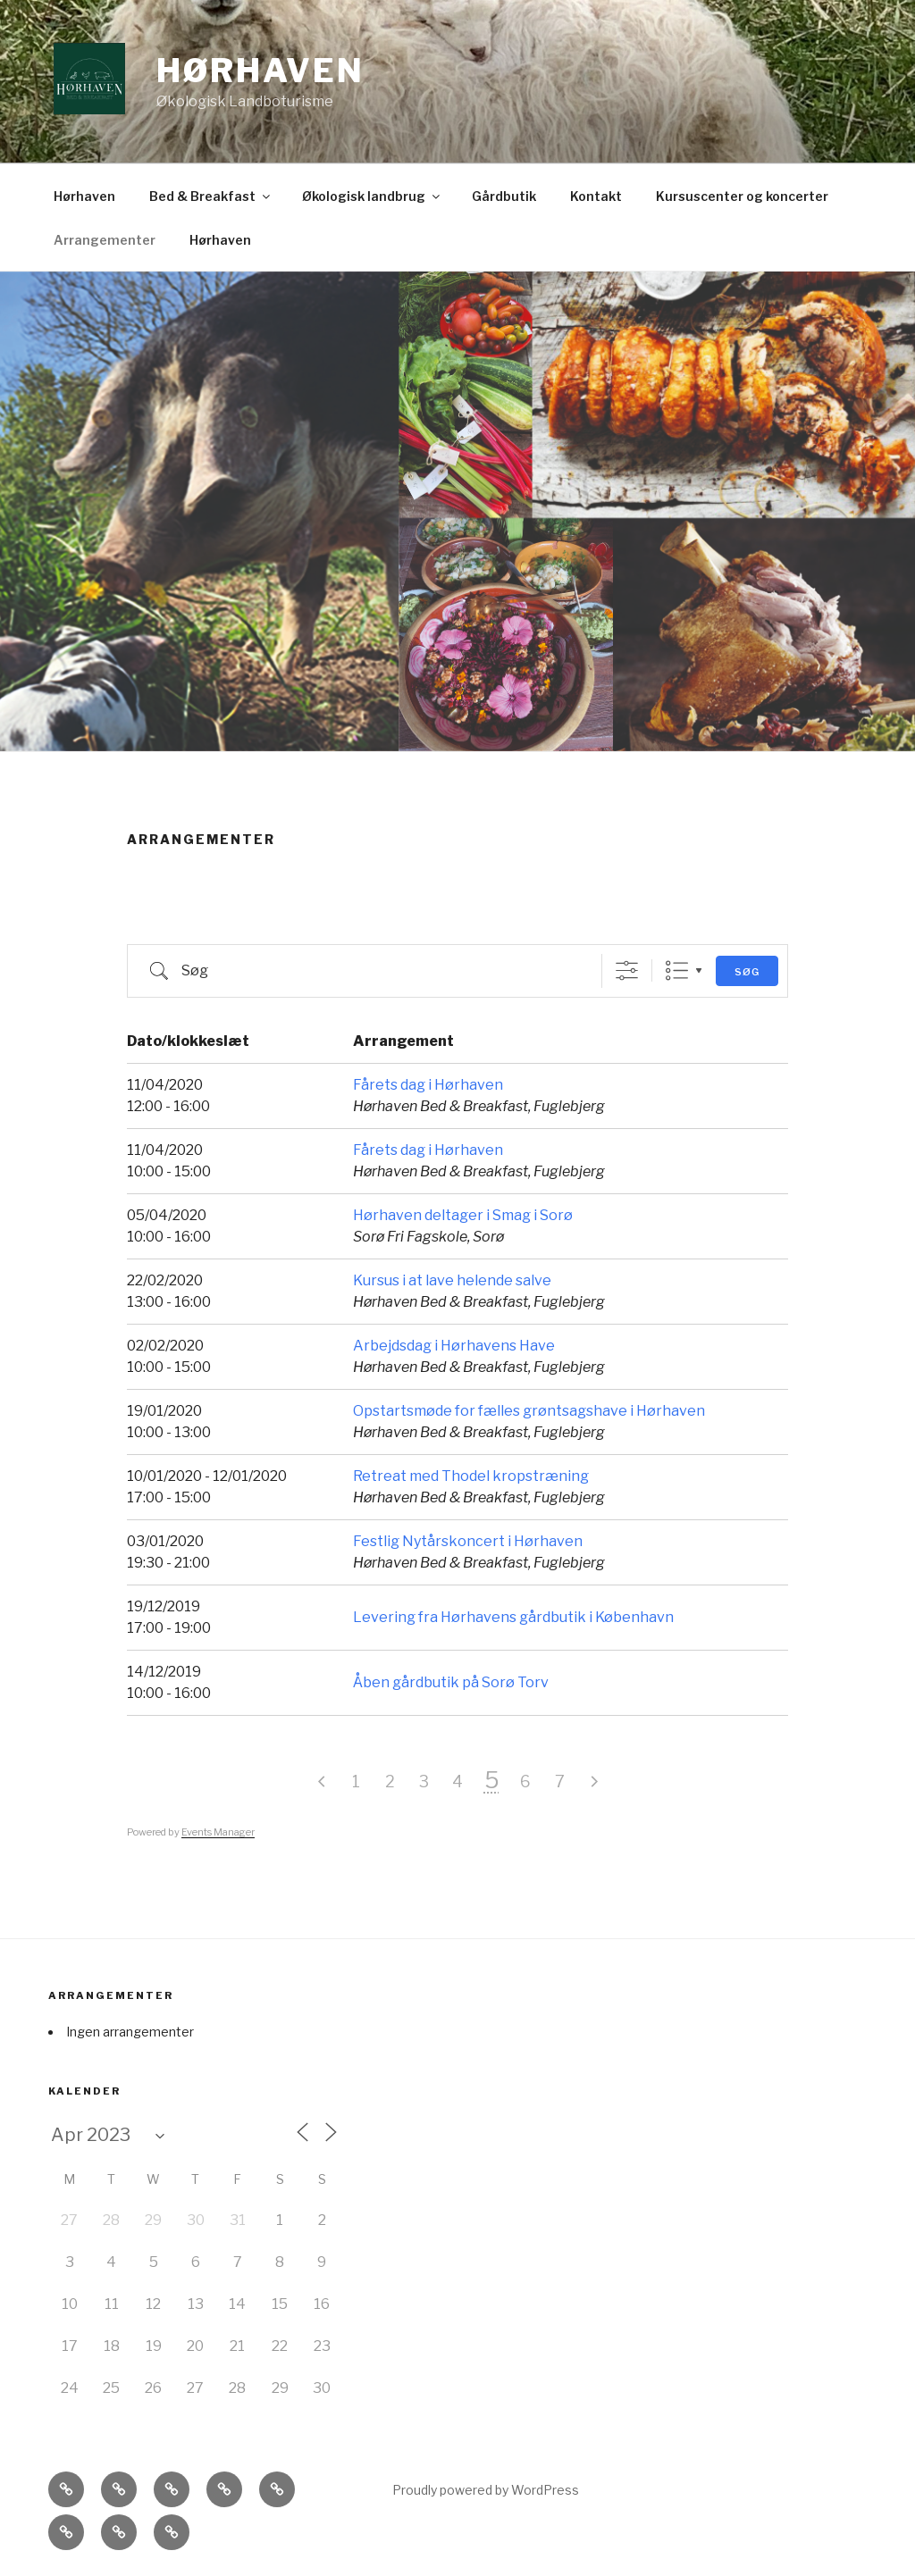 The width and height of the screenshot is (915, 2576). Describe the element at coordinates (451, 1682) in the screenshot. I see `Åben gårdbutik på Sorø Torv` at that location.